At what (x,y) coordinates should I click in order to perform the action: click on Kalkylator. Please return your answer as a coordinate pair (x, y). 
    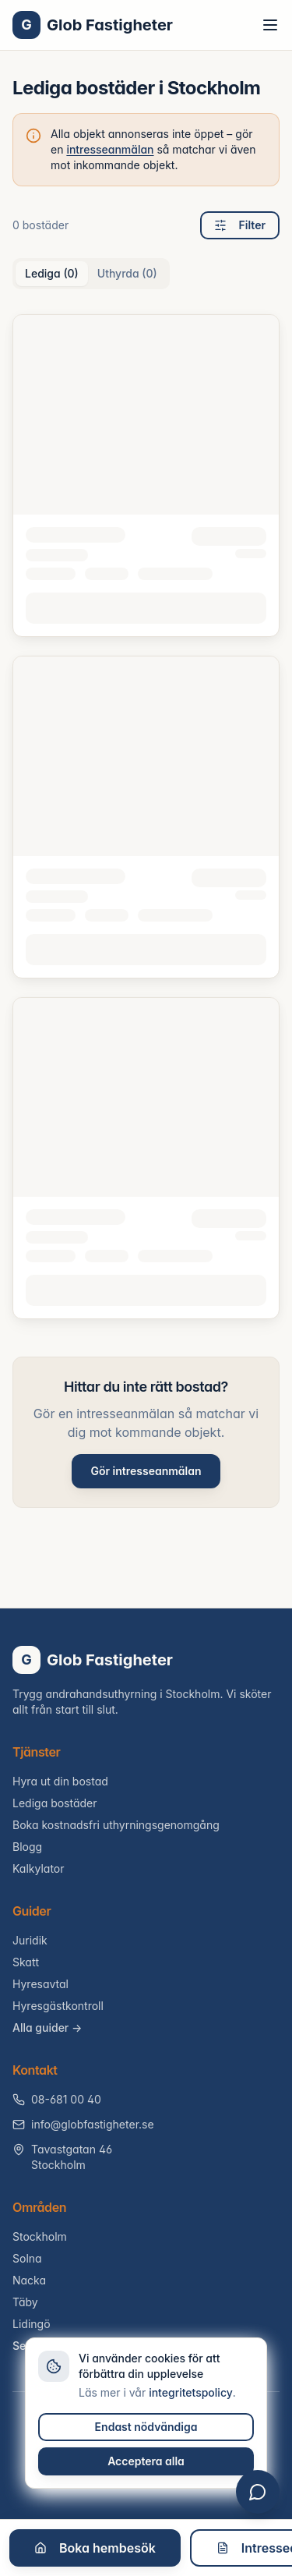
    Looking at the image, I should click on (38, 1868).